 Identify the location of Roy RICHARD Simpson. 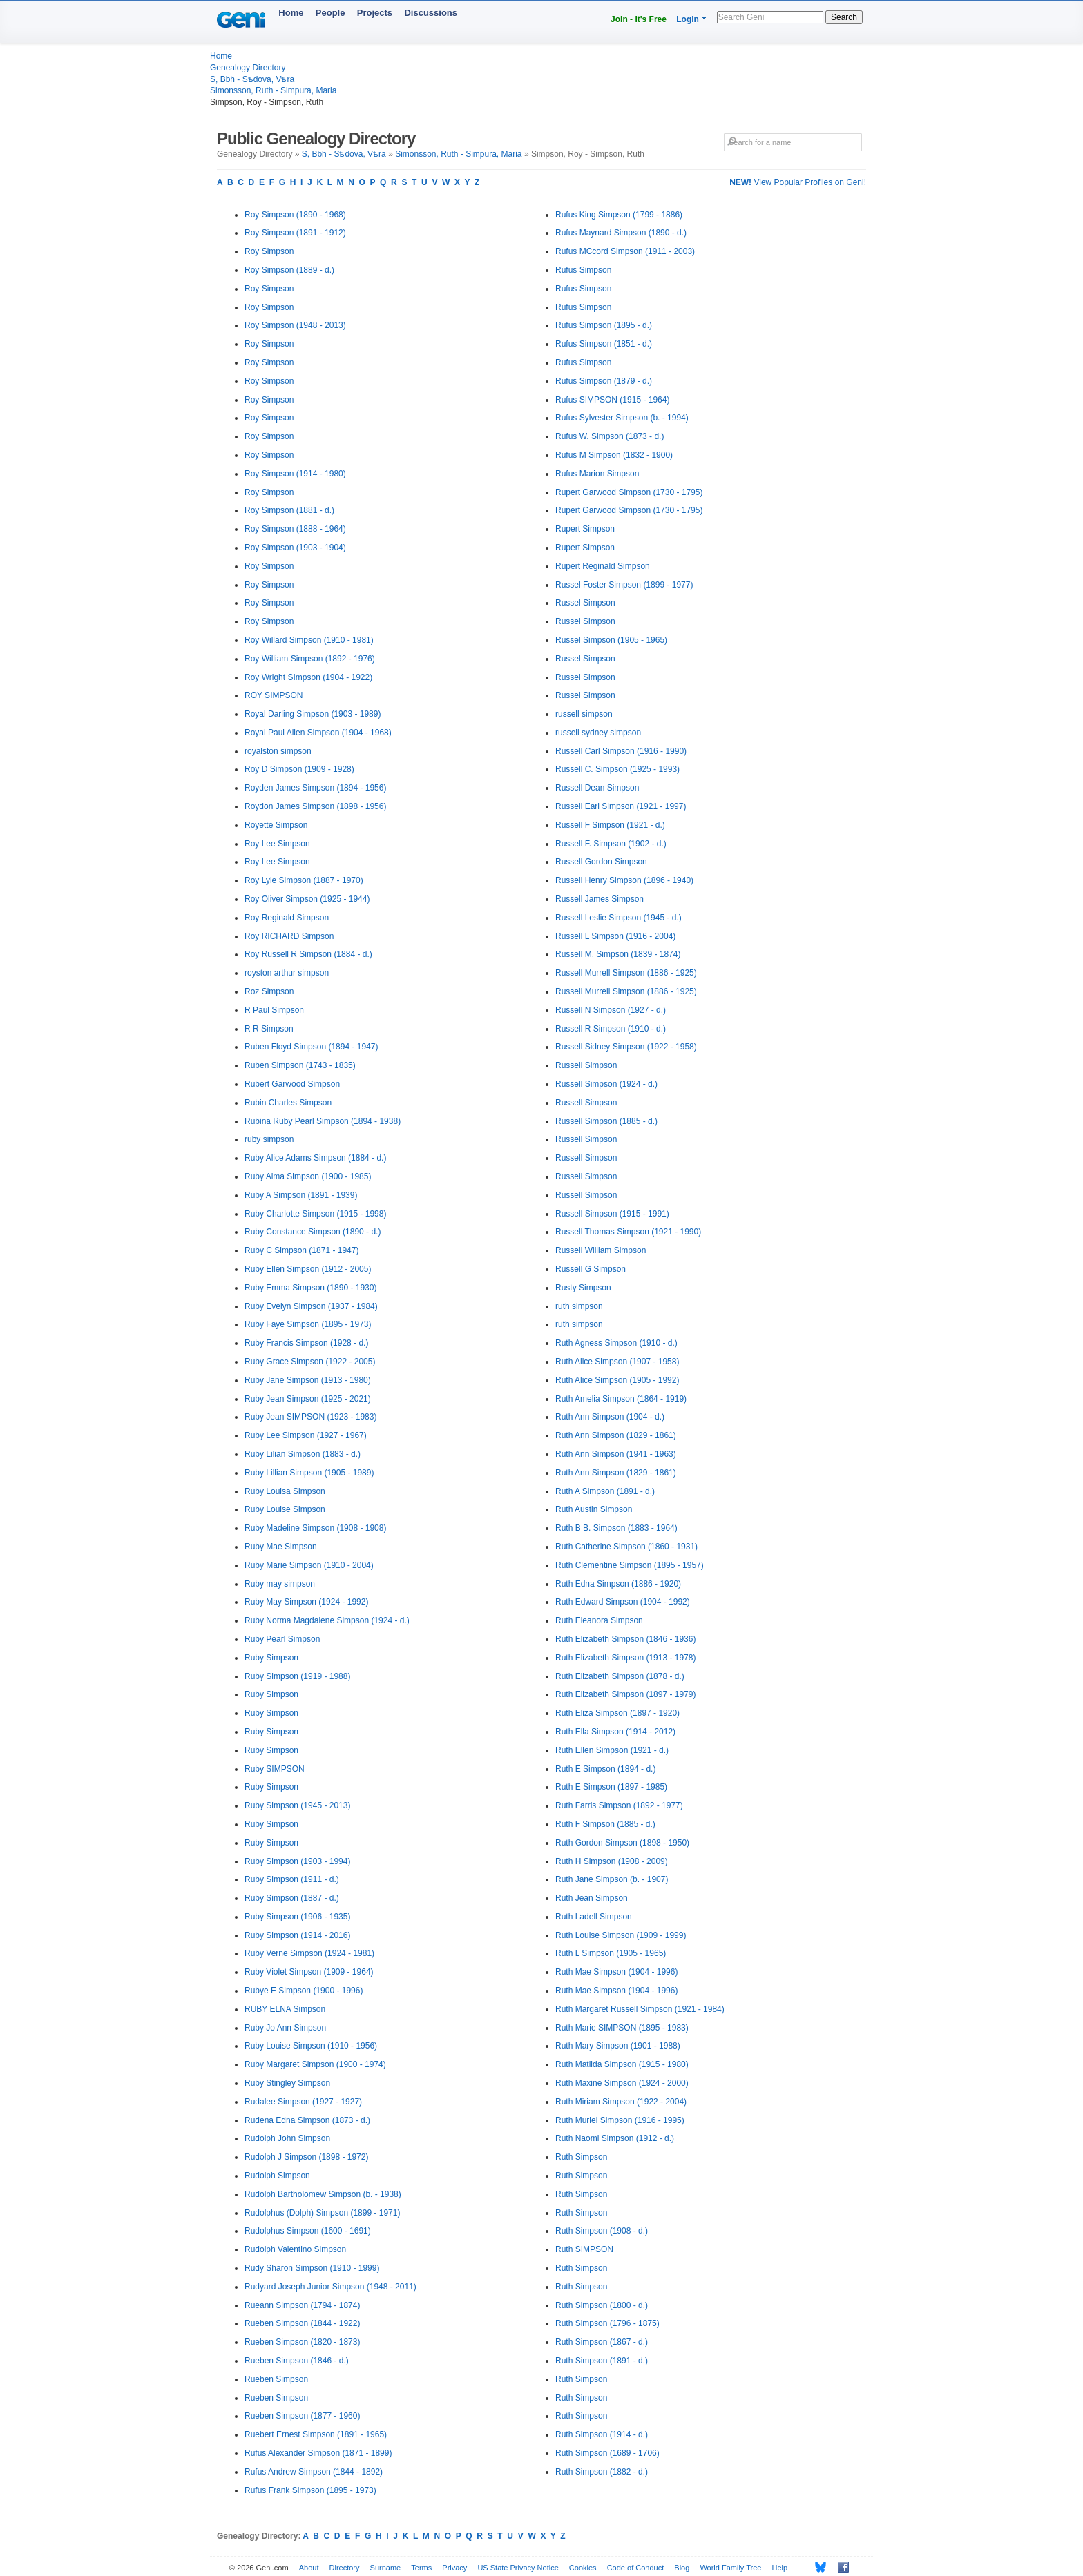
(289, 936).